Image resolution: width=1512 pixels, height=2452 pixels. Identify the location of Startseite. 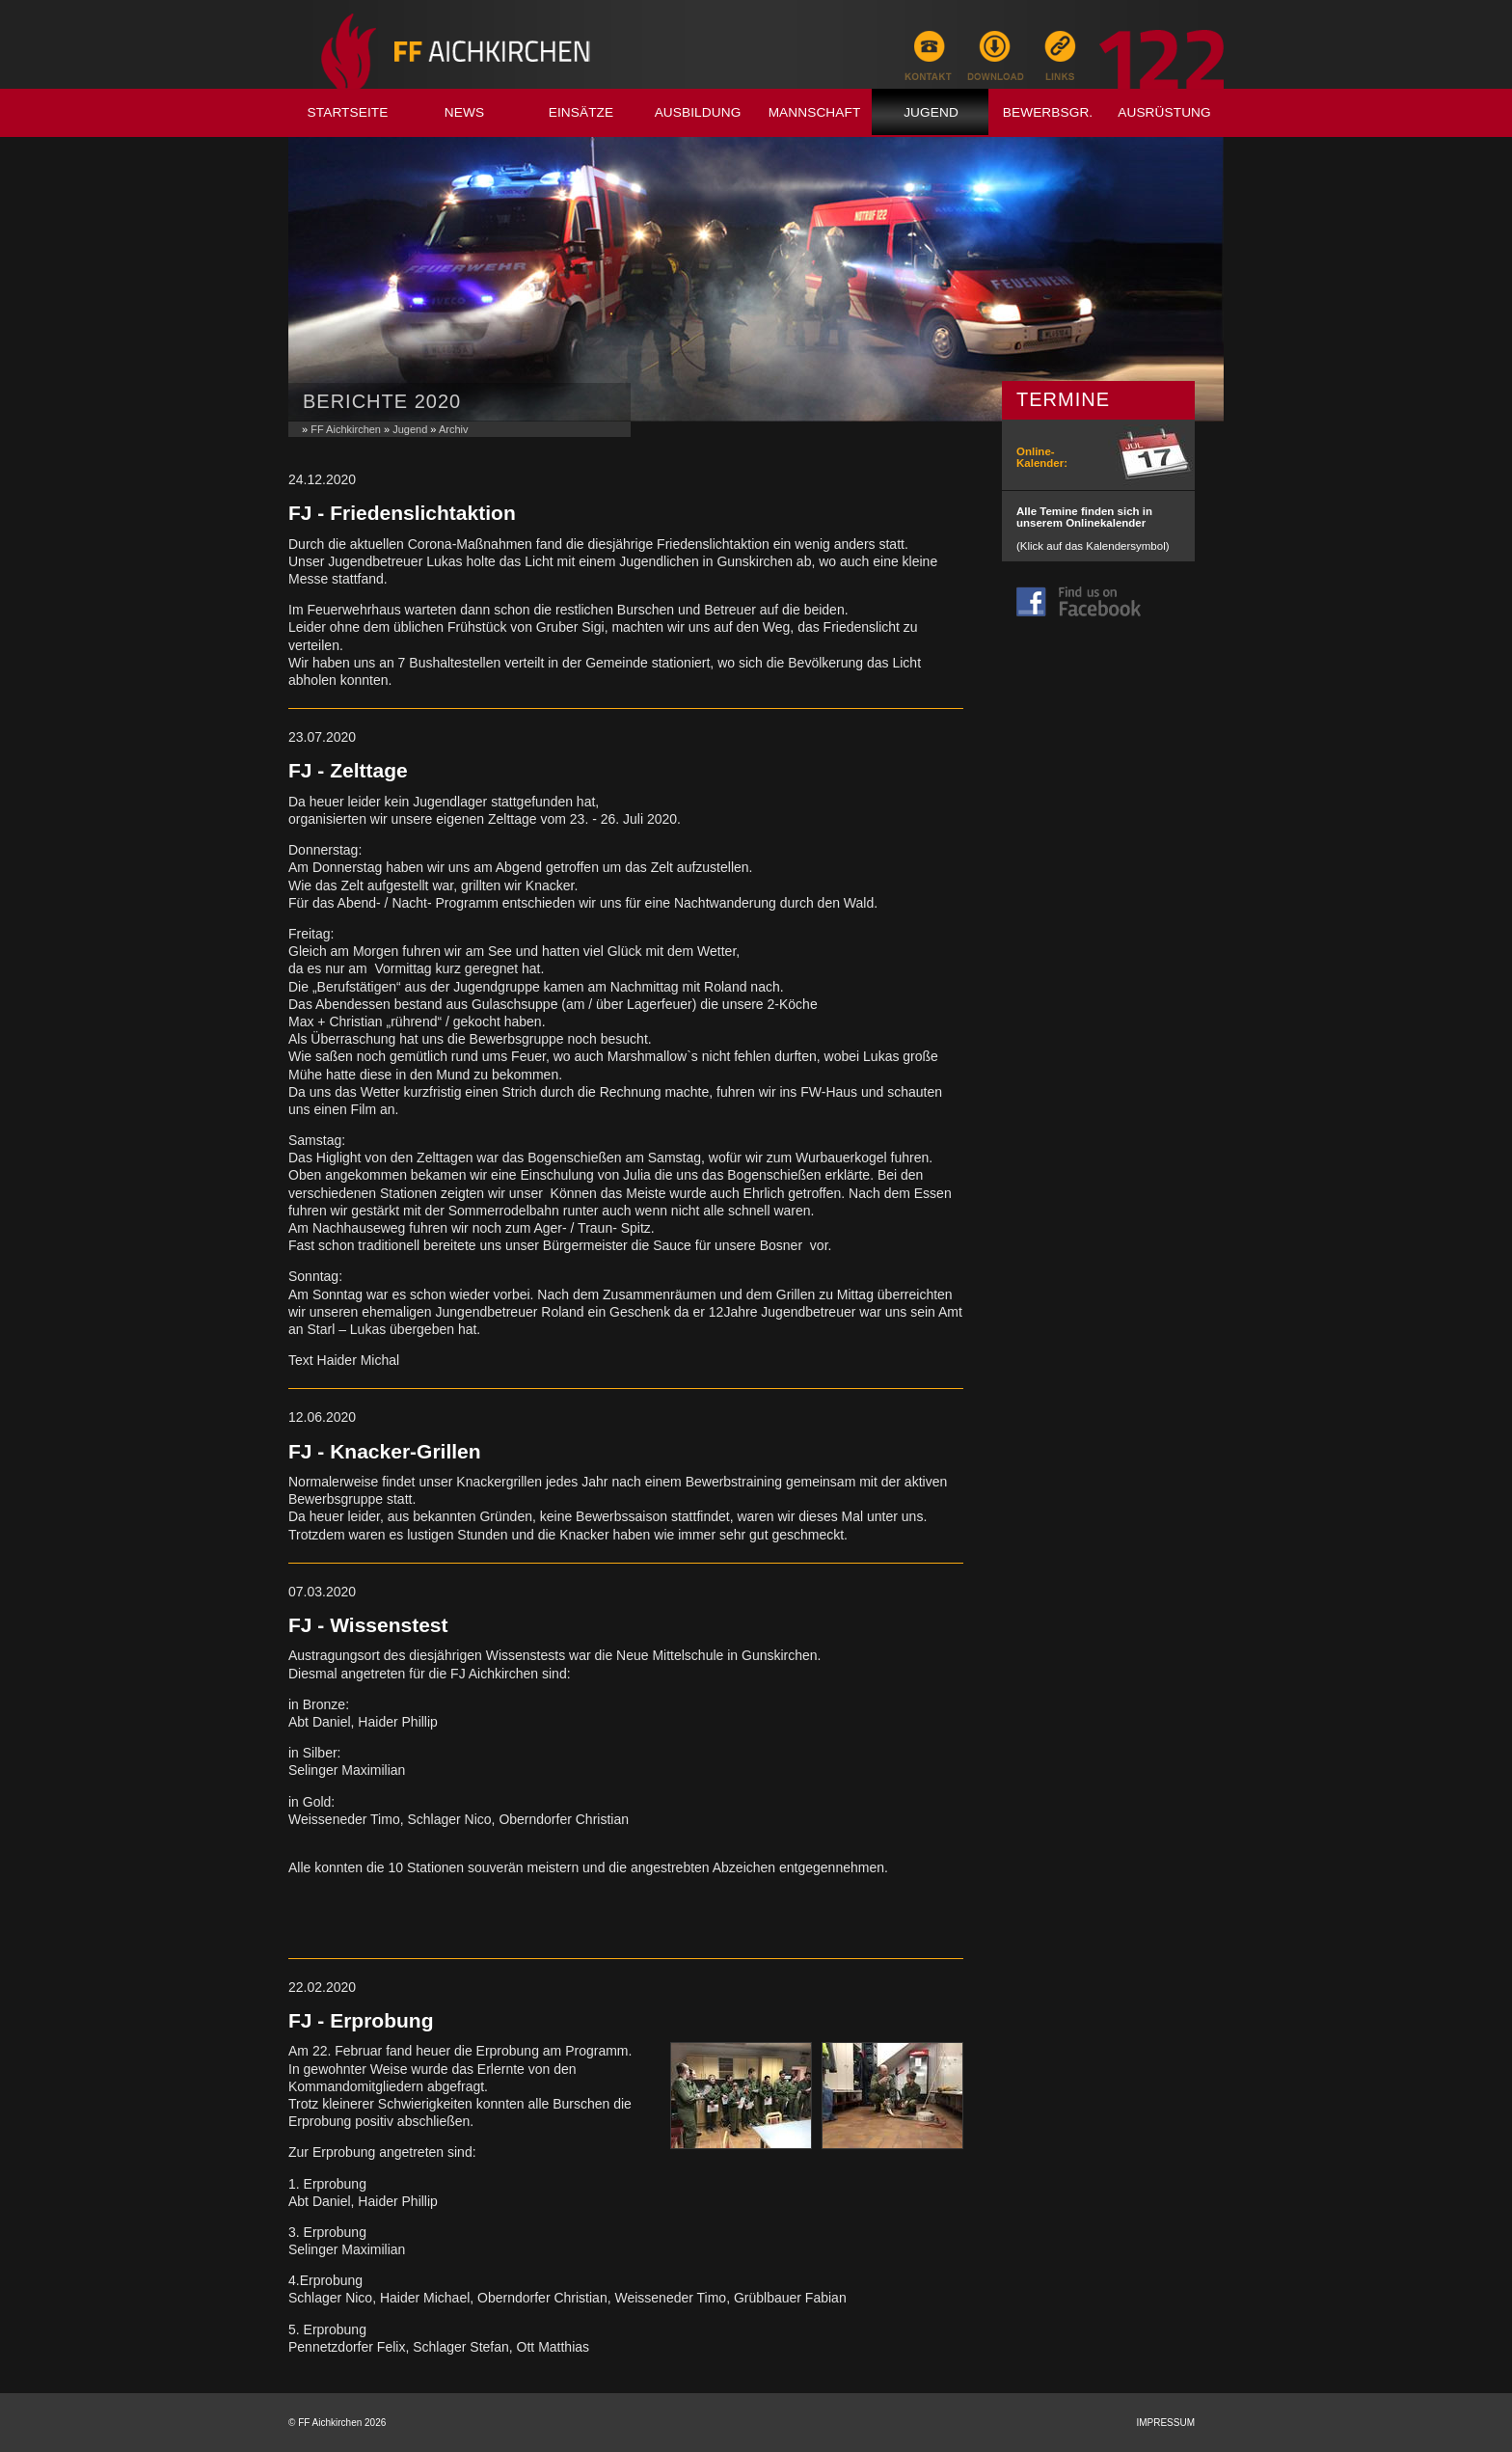
(348, 112).